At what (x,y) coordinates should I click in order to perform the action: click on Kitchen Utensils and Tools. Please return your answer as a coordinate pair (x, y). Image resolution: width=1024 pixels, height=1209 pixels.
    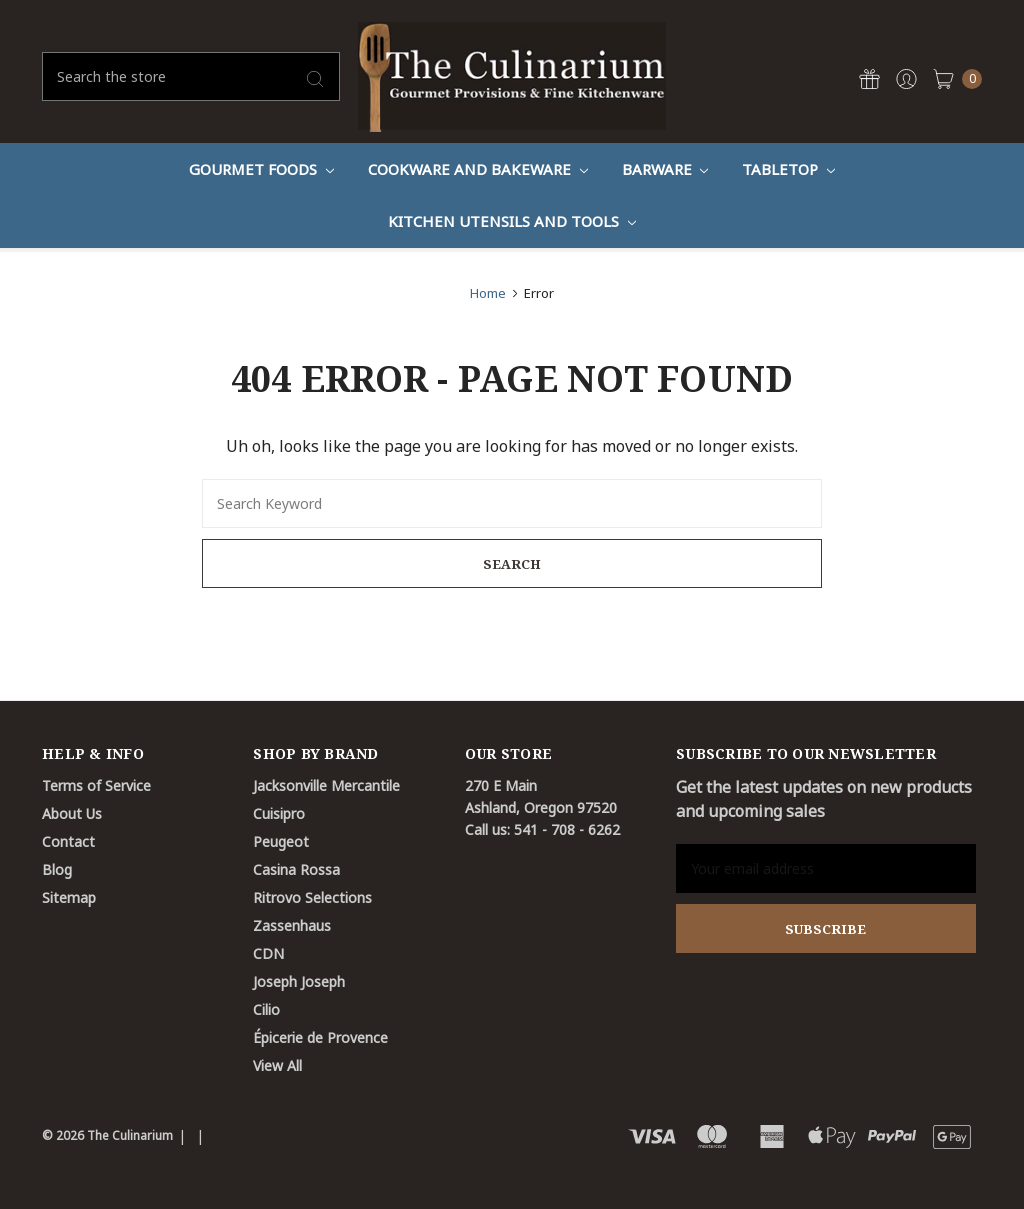
    Looking at the image, I should click on (512, 221).